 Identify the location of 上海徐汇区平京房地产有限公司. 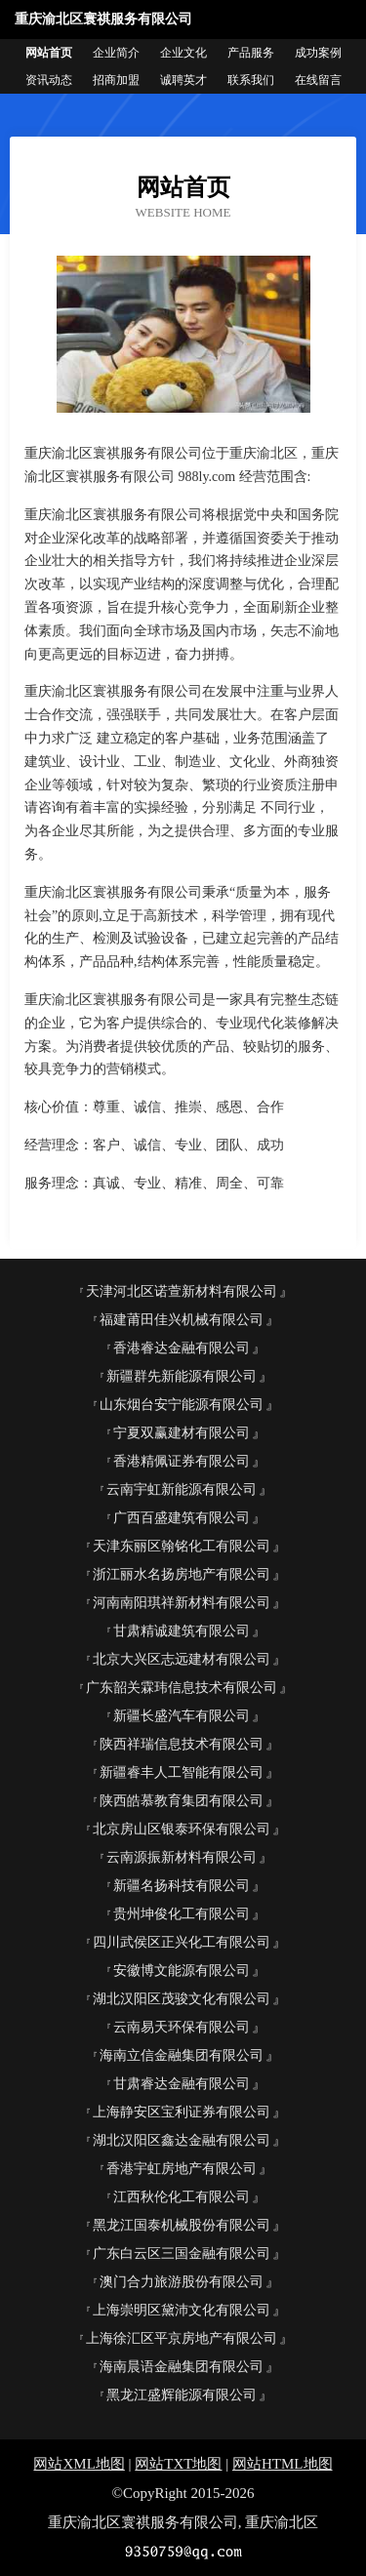
(181, 2338).